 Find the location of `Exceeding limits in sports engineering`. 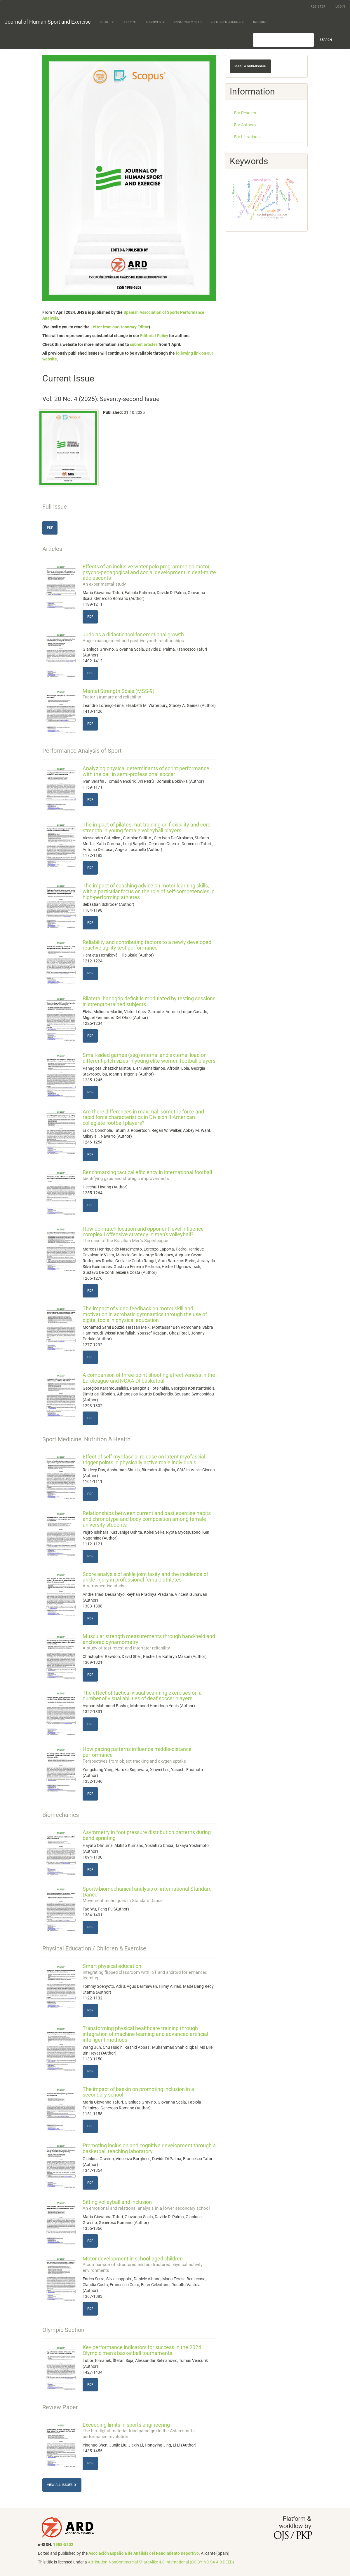

Exceeding limits in sports engineering is located at coordinates (150, 2430).